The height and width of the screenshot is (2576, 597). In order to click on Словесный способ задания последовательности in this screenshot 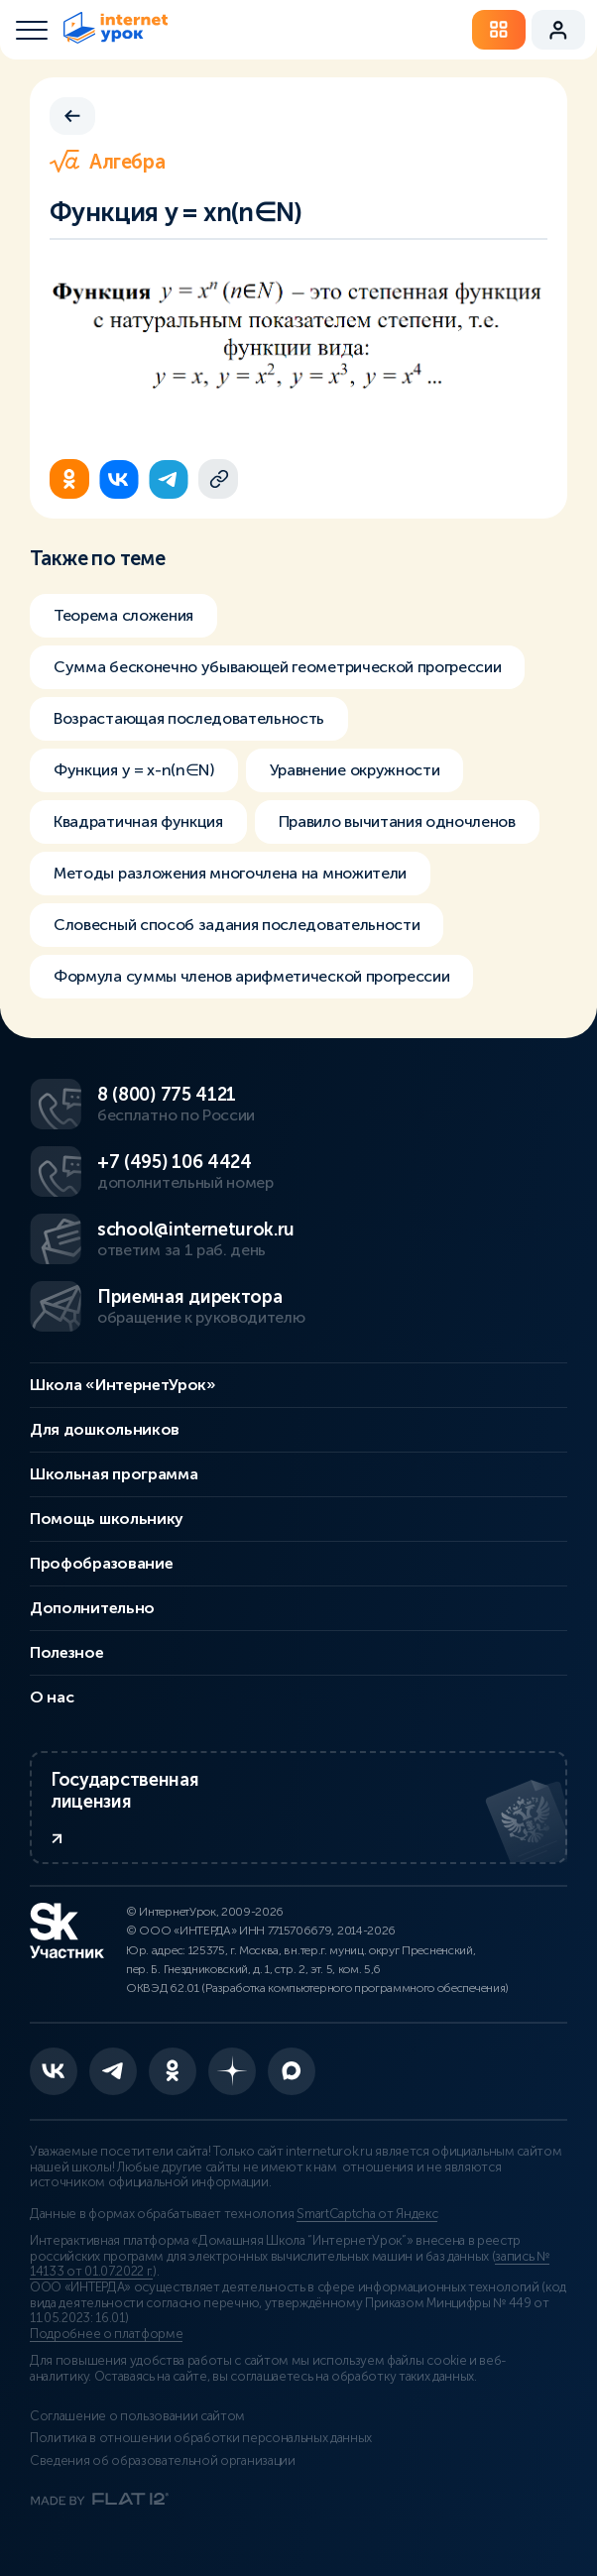, I will do `click(236, 924)`.